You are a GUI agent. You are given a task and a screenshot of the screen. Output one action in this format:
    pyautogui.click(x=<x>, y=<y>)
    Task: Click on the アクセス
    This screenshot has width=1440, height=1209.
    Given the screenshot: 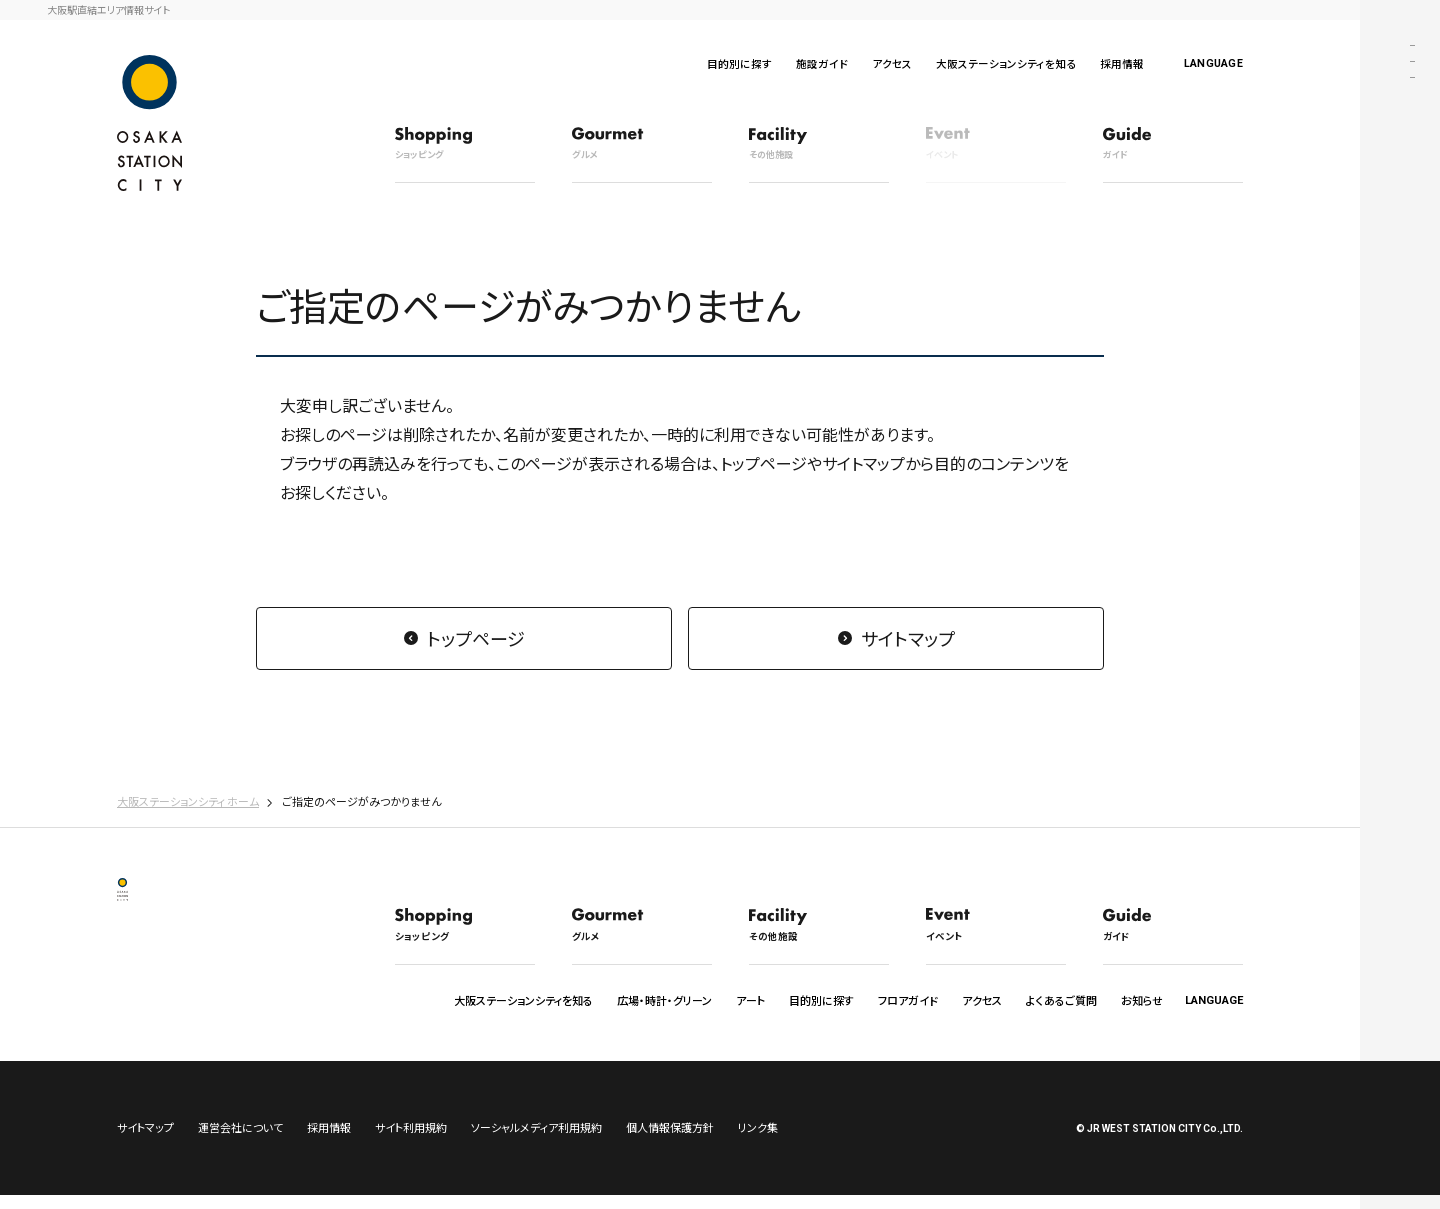 What is the action you would take?
    pyautogui.click(x=892, y=63)
    